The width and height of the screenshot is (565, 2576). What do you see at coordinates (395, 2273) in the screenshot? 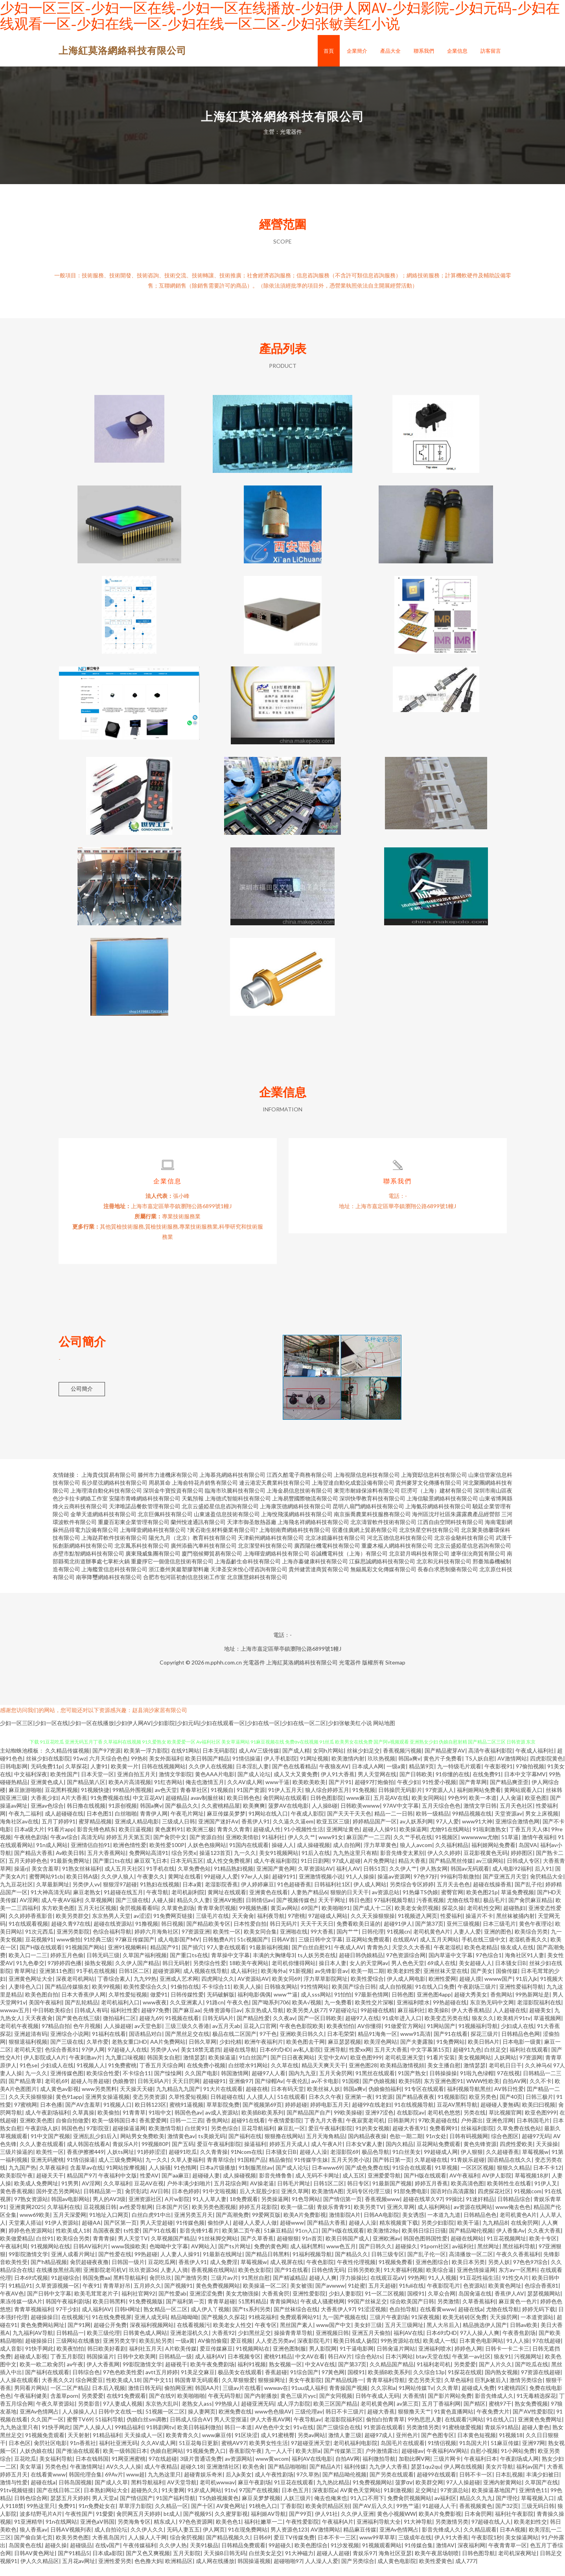
I see `91视频免费看` at bounding box center [395, 2273].